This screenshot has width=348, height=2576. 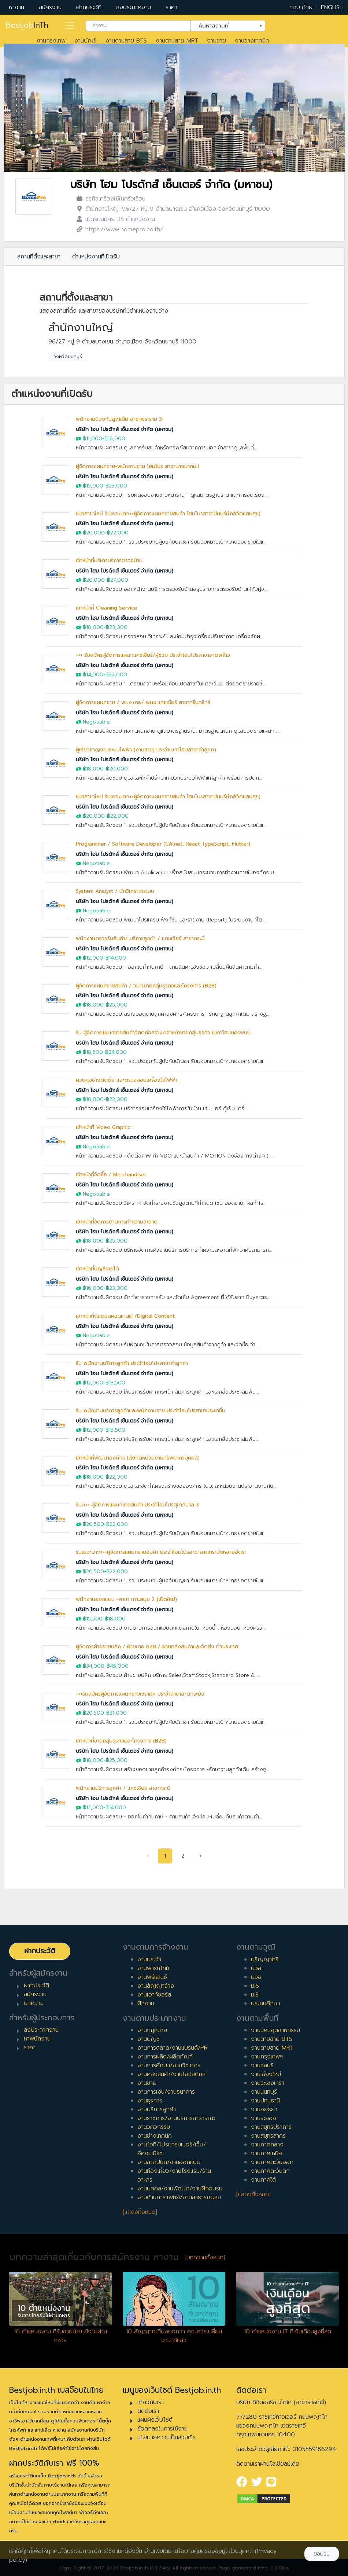 What do you see at coordinates (92, 438) in the screenshot?
I see `฿11,000` at bounding box center [92, 438].